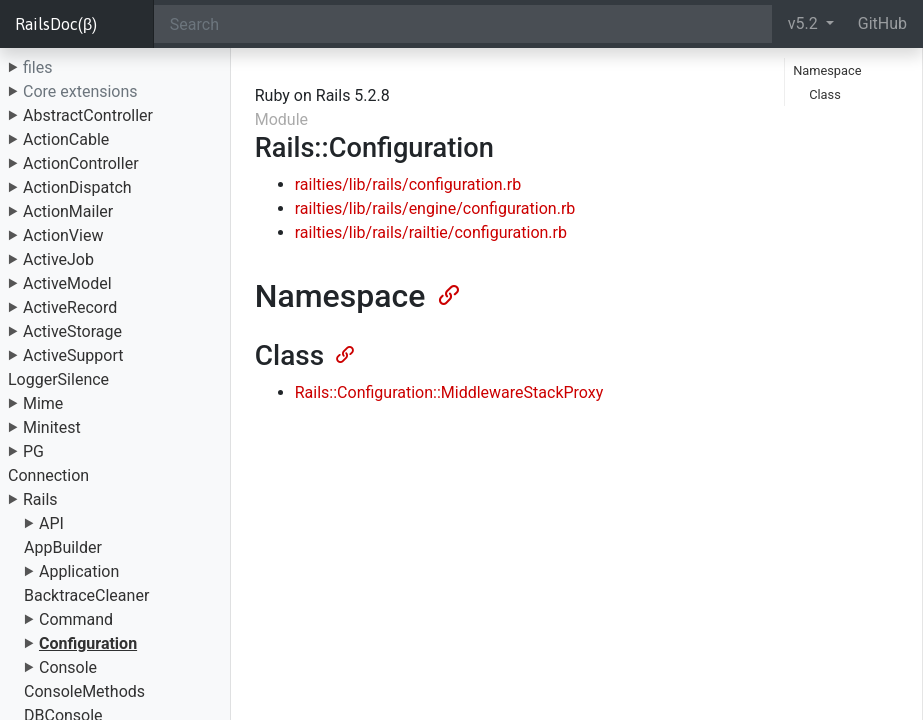 The image size is (923, 720). Describe the element at coordinates (68, 667) in the screenshot. I see `Console` at that location.